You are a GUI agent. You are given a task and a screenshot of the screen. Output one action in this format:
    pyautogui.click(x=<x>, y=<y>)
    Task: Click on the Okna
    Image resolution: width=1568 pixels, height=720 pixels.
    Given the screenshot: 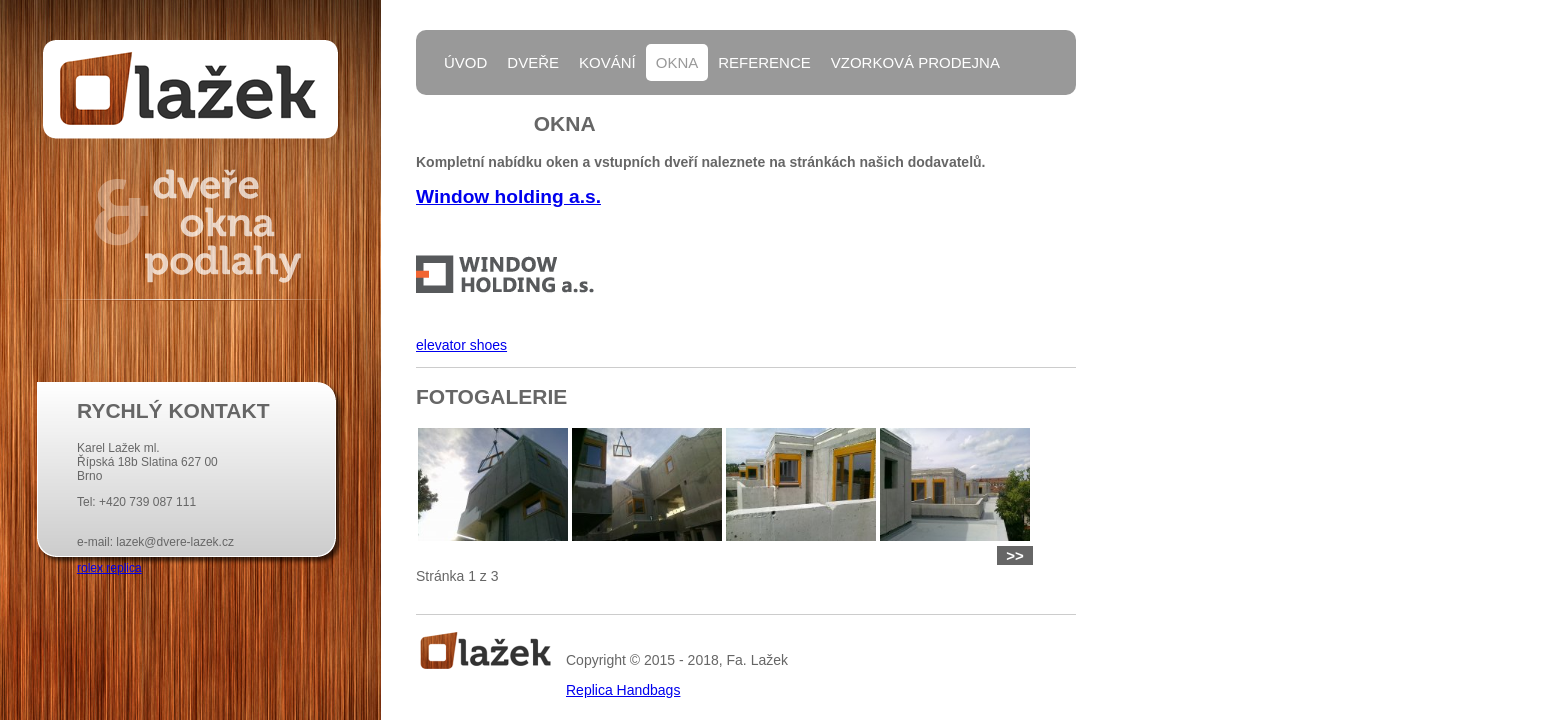 What is the action you would take?
    pyautogui.click(x=677, y=62)
    